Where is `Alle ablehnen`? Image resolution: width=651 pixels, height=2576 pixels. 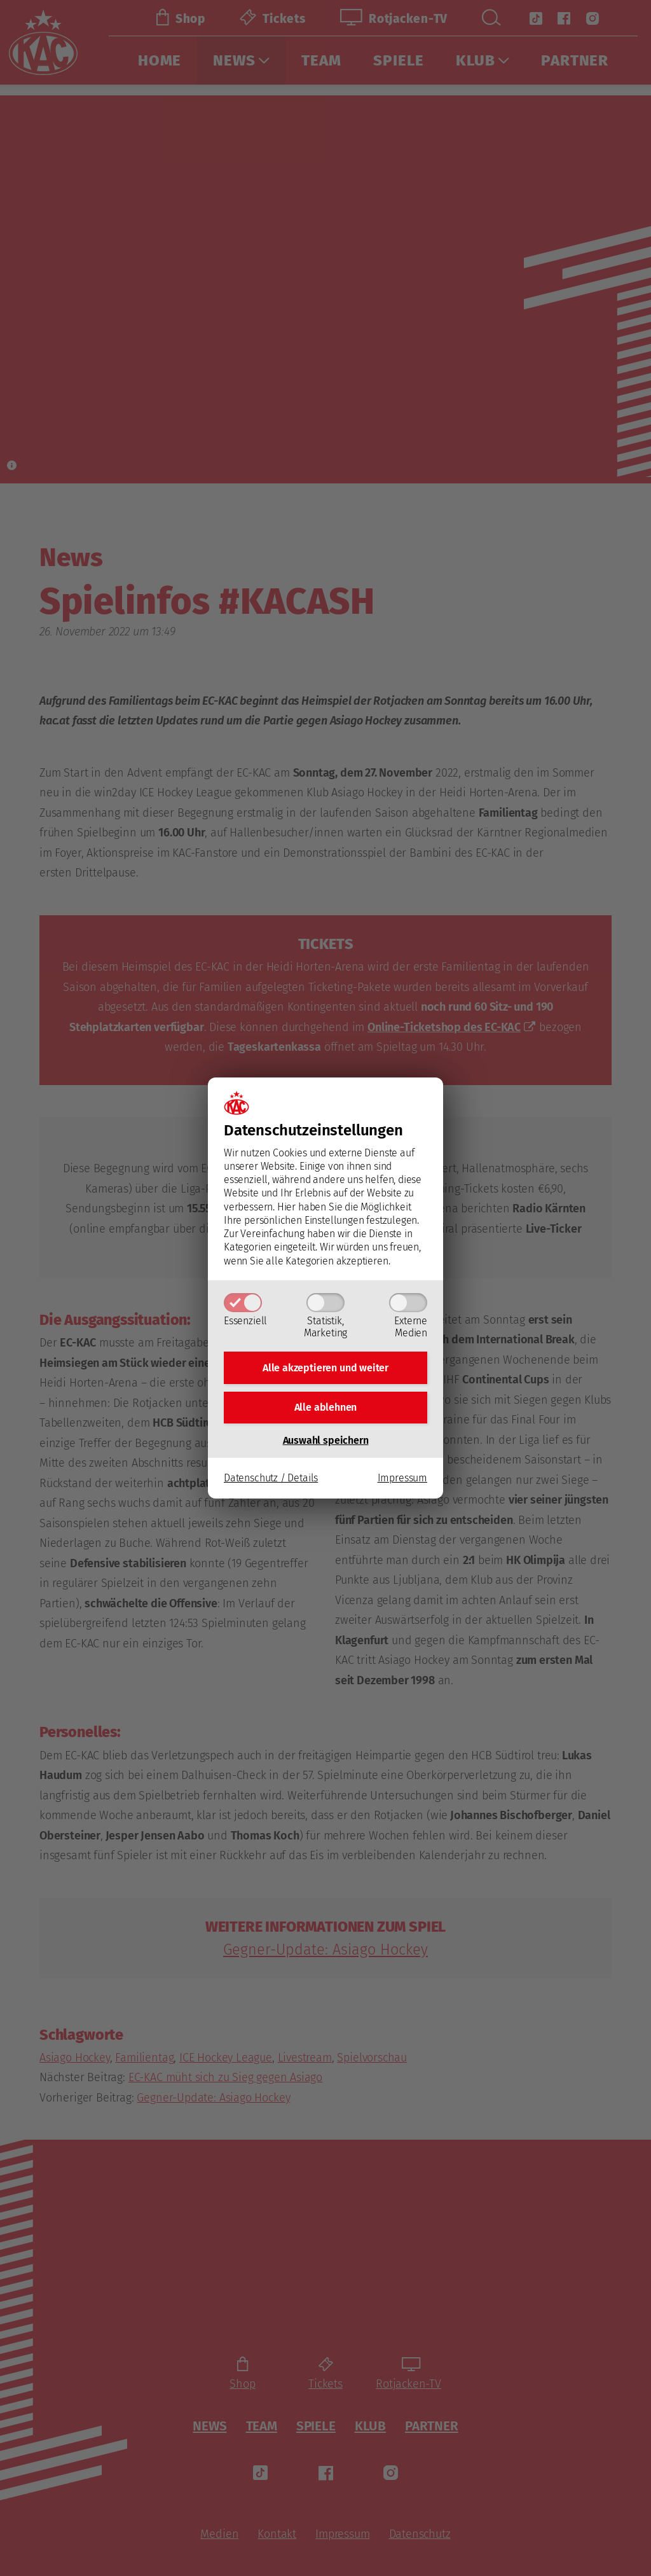 Alle ablehnen is located at coordinates (325, 1409).